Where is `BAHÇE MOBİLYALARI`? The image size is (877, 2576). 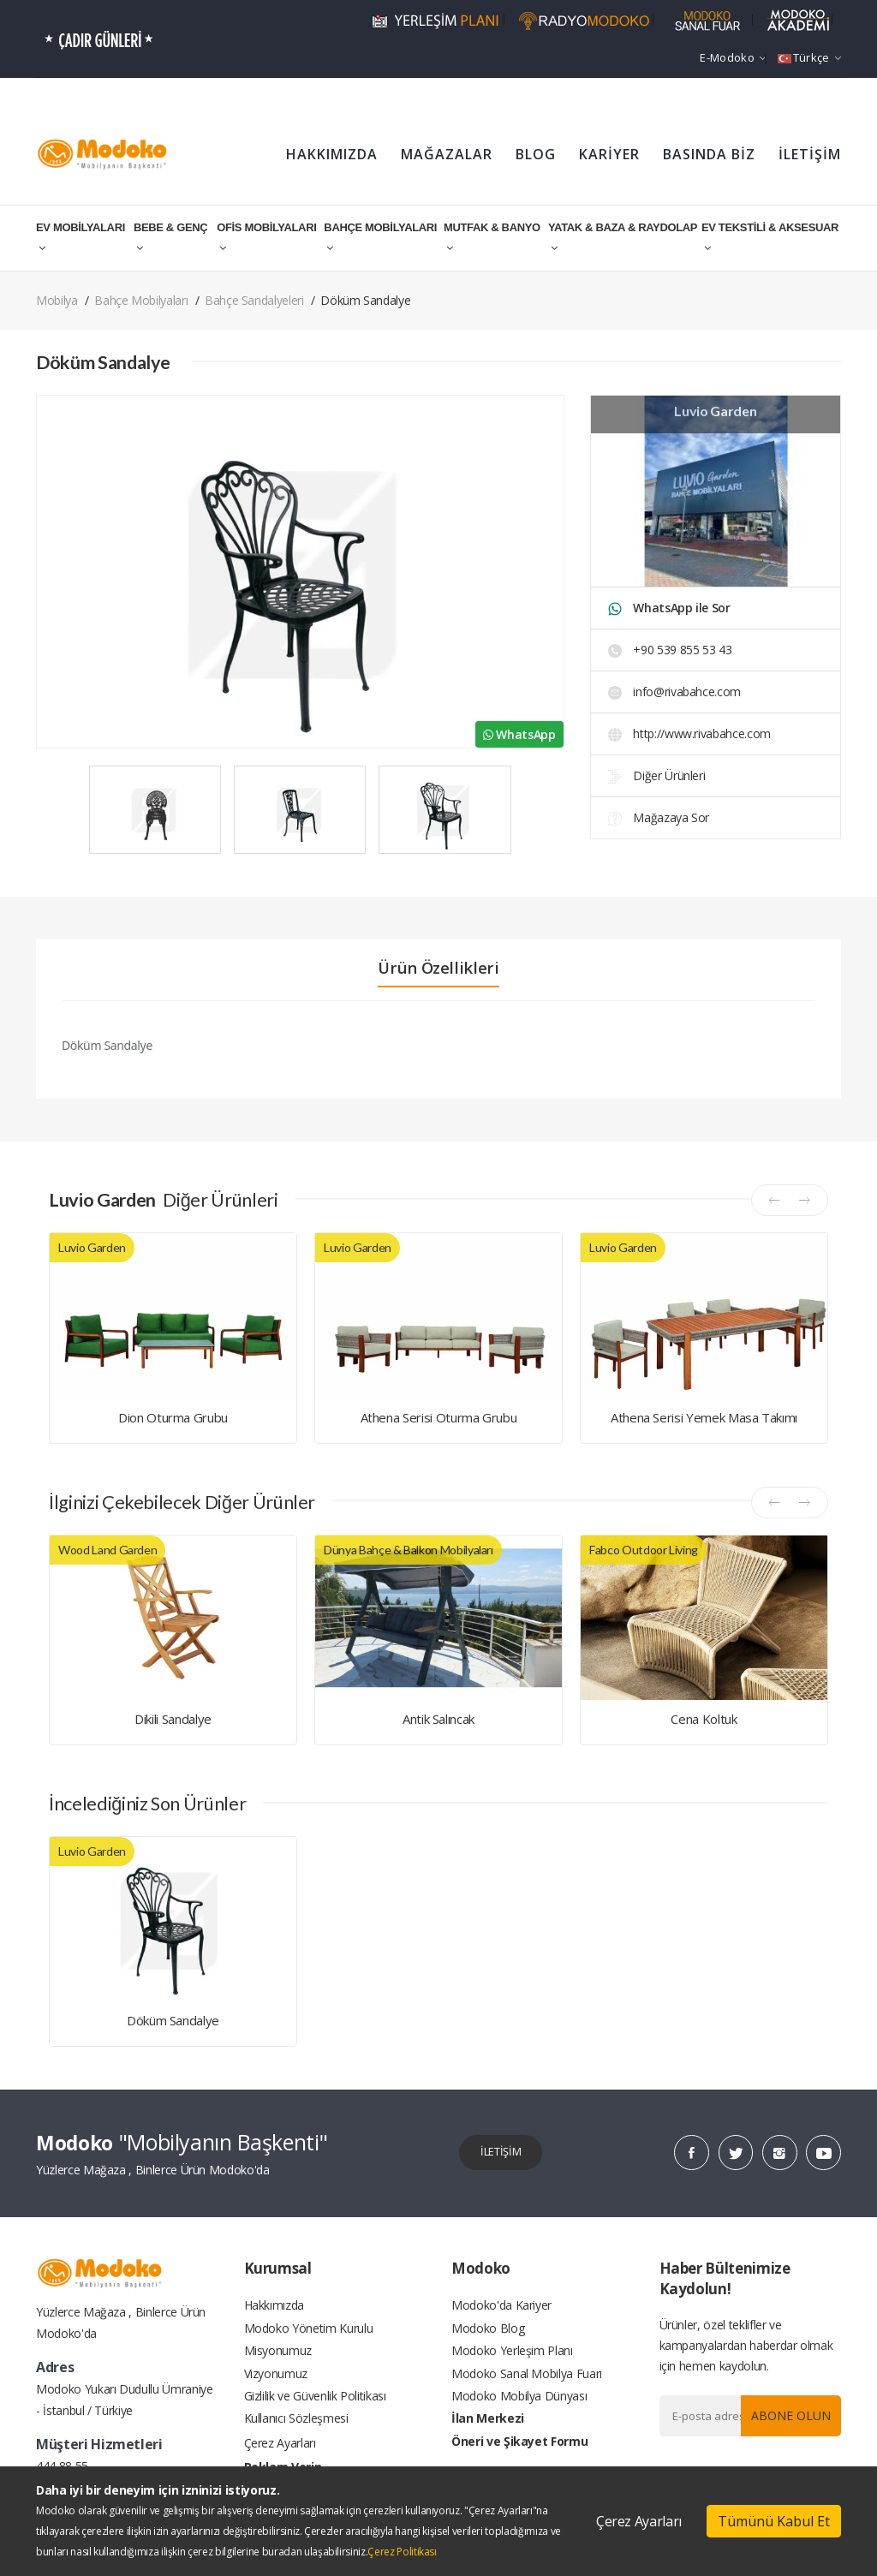
BAHÇE MOBİLYALARI is located at coordinates (380, 237).